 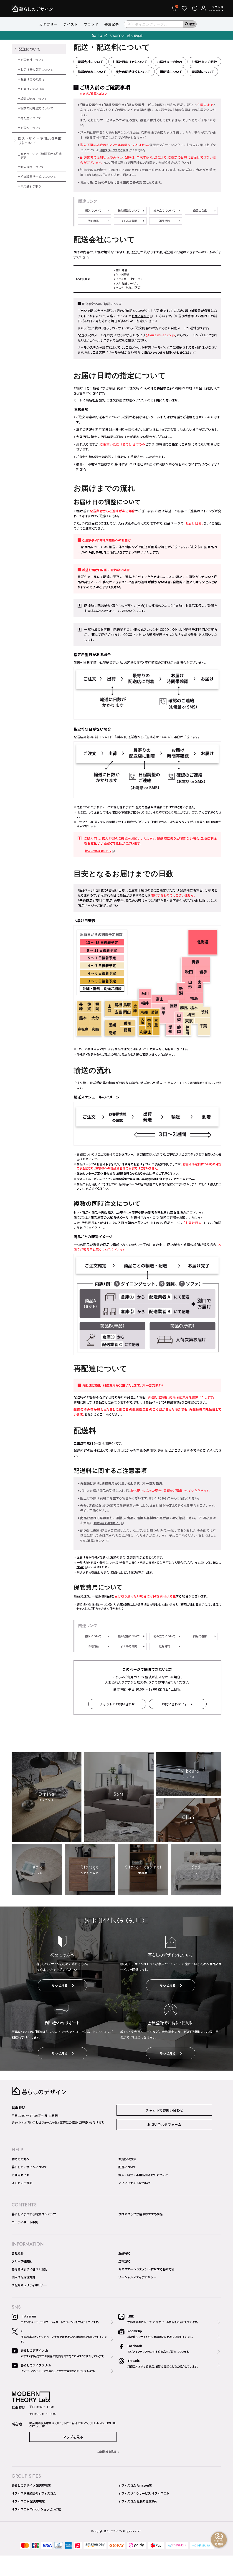 I want to click on 配送会社について, so click(x=32, y=70).